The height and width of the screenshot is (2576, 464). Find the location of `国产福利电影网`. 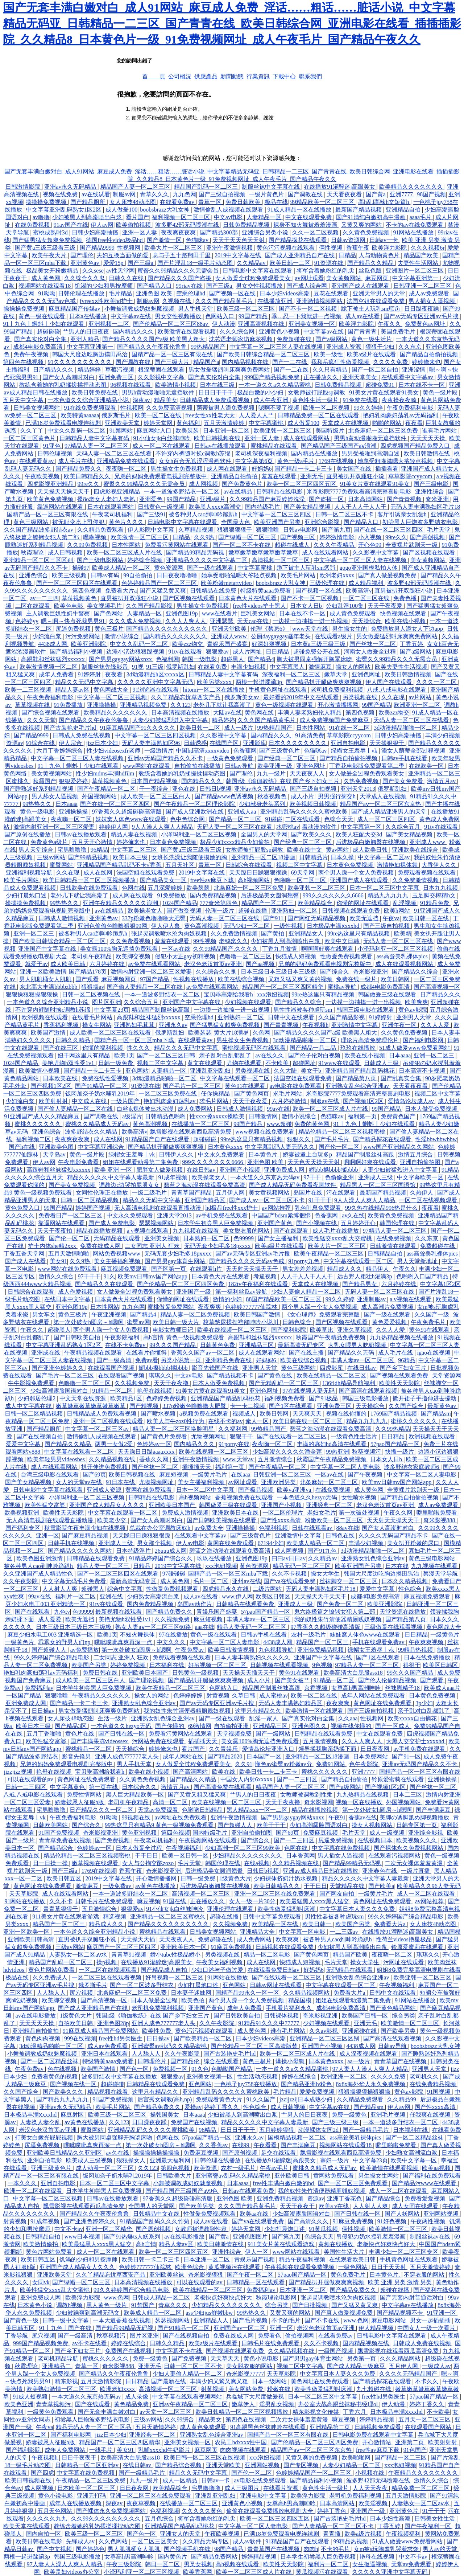

国产福利电影网 is located at coordinates (424, 1040).